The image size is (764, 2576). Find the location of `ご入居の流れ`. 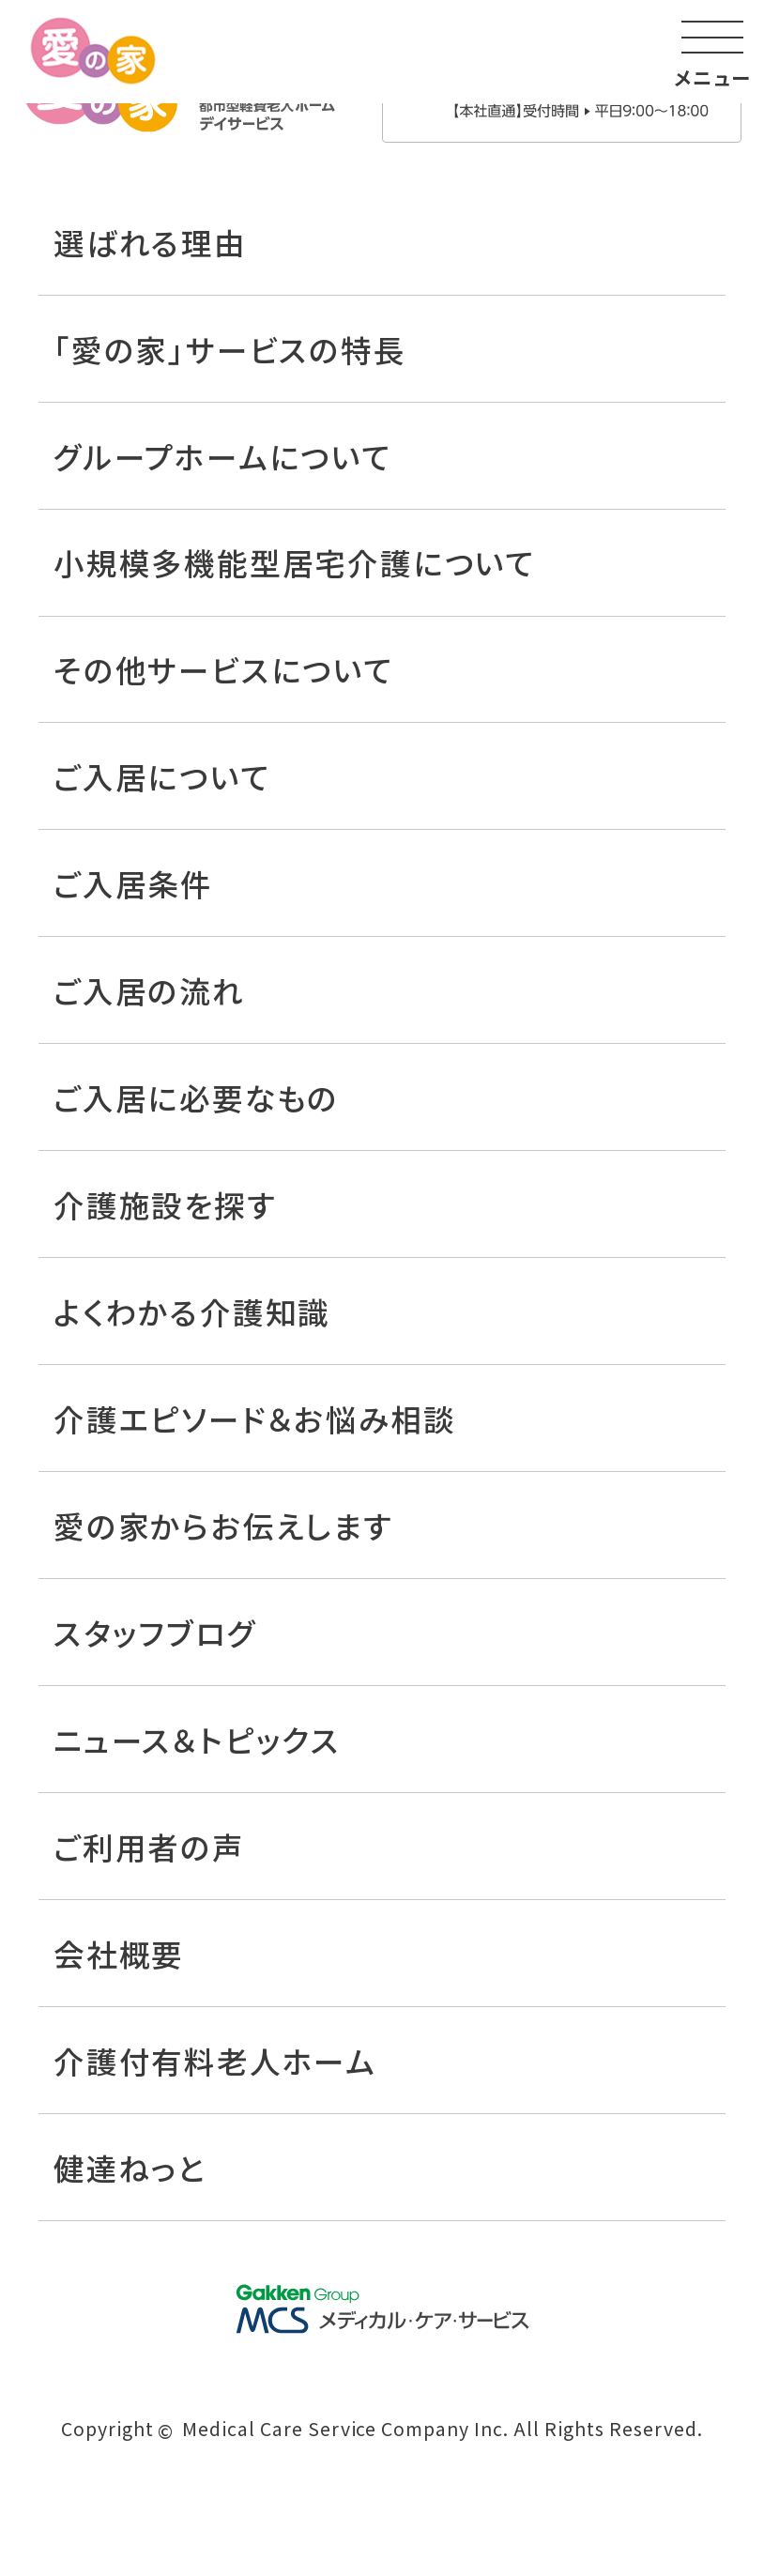

ご入居の流れ is located at coordinates (149, 990).